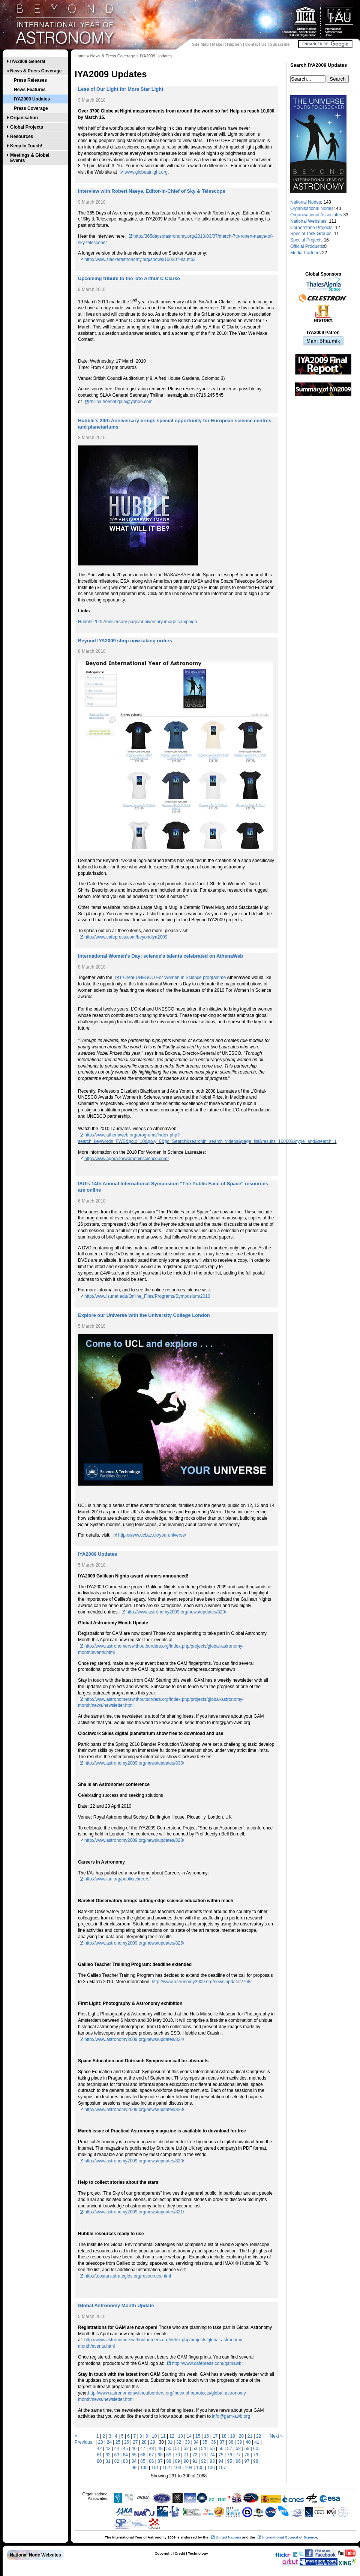 Image resolution: width=360 pixels, height=2576 pixels. What do you see at coordinates (35, 2555) in the screenshot?
I see `National Node Websites` at bounding box center [35, 2555].